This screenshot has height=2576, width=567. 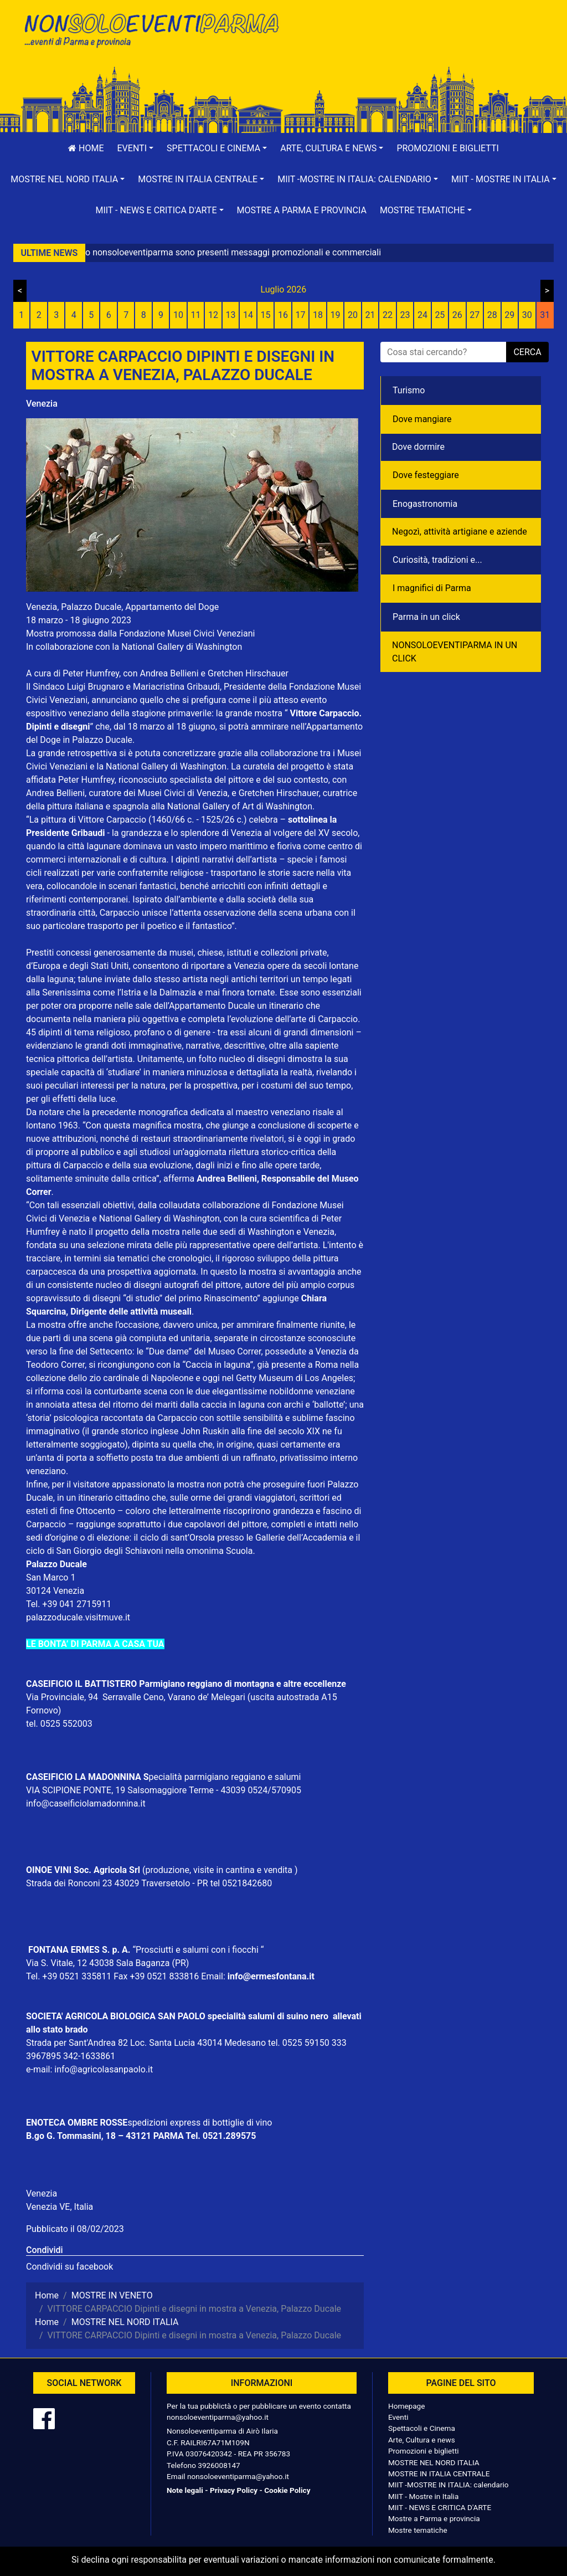 What do you see at coordinates (283, 315) in the screenshot?
I see `16` at bounding box center [283, 315].